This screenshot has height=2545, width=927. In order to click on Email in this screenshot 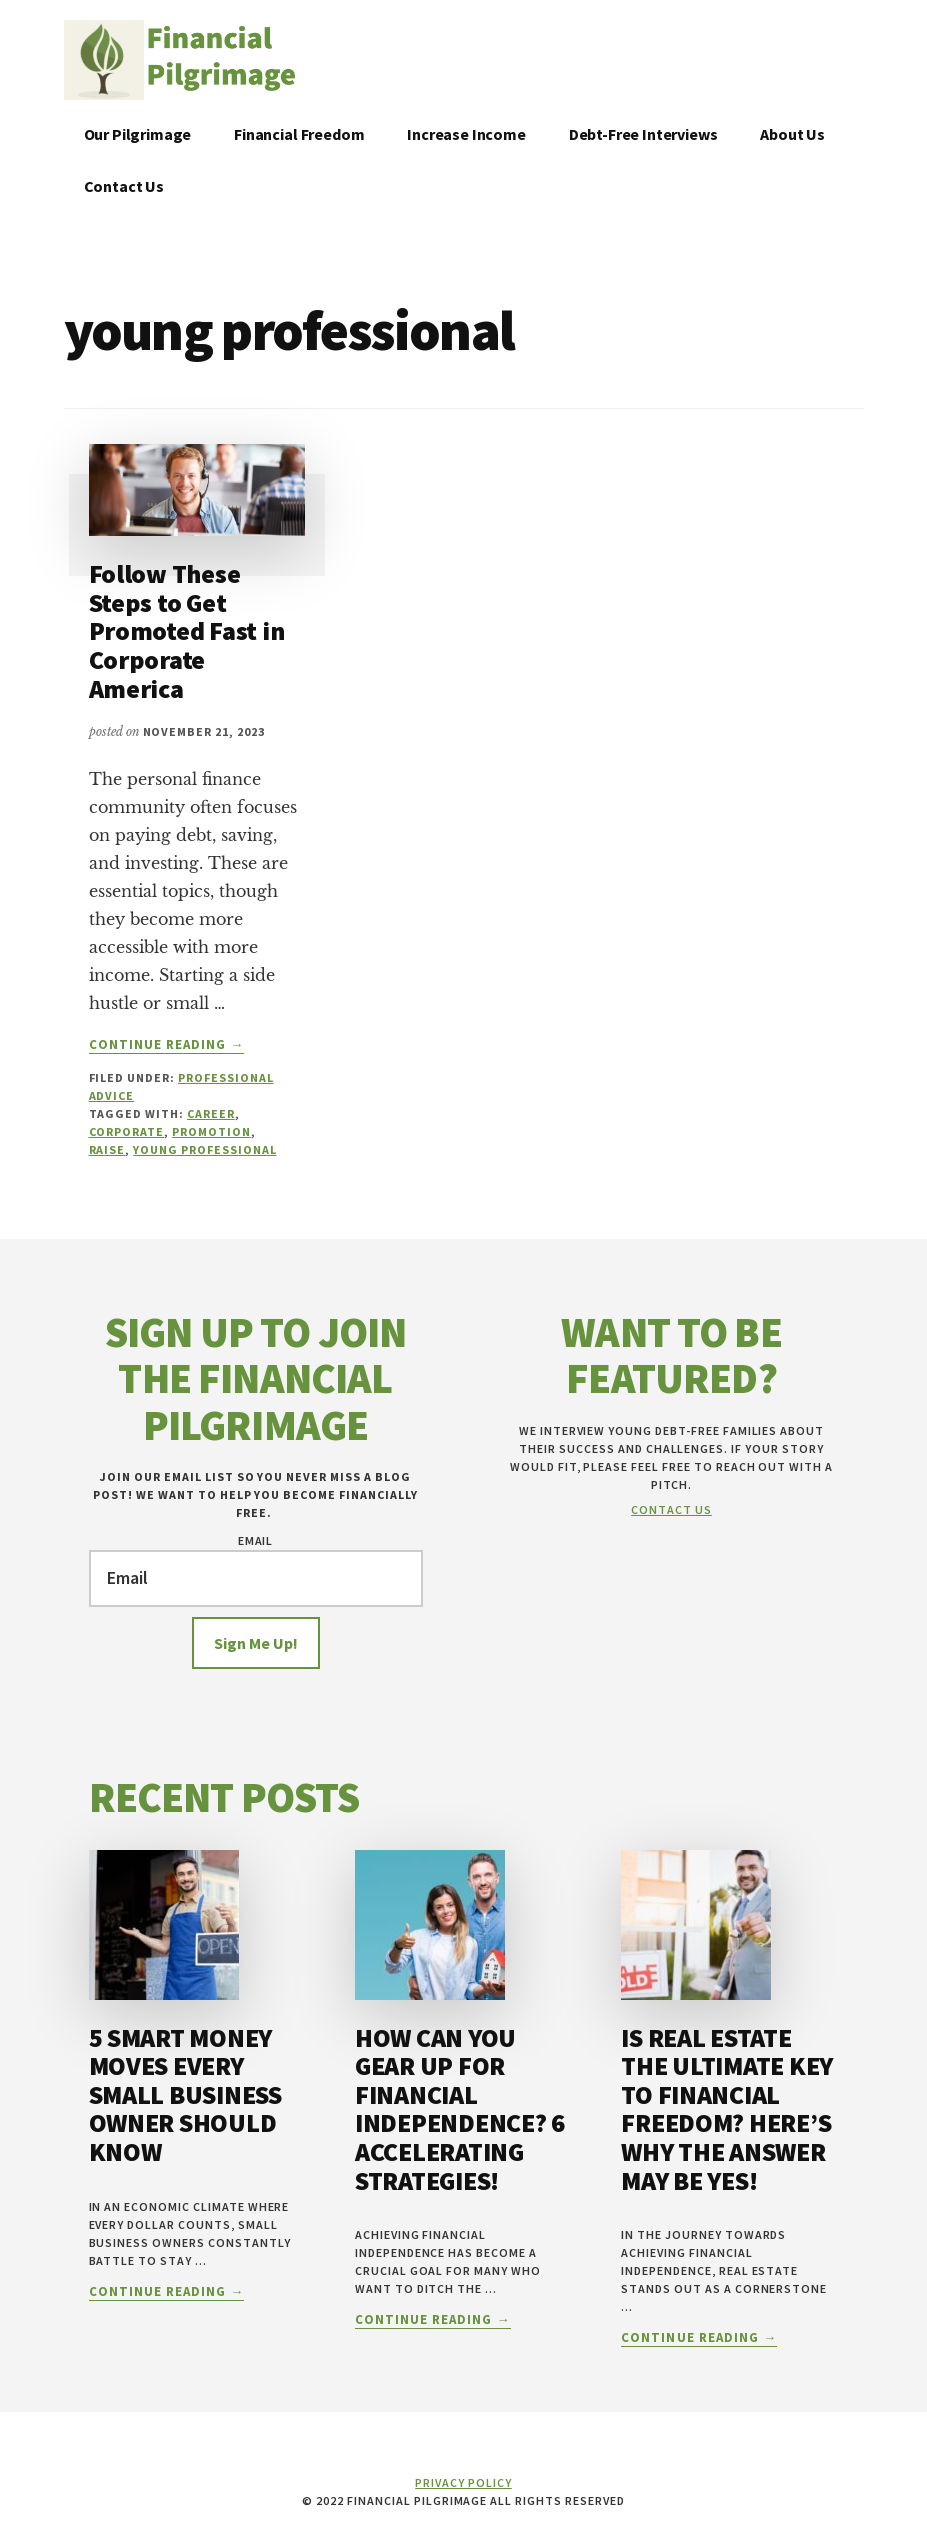, I will do `click(256, 1540)`.